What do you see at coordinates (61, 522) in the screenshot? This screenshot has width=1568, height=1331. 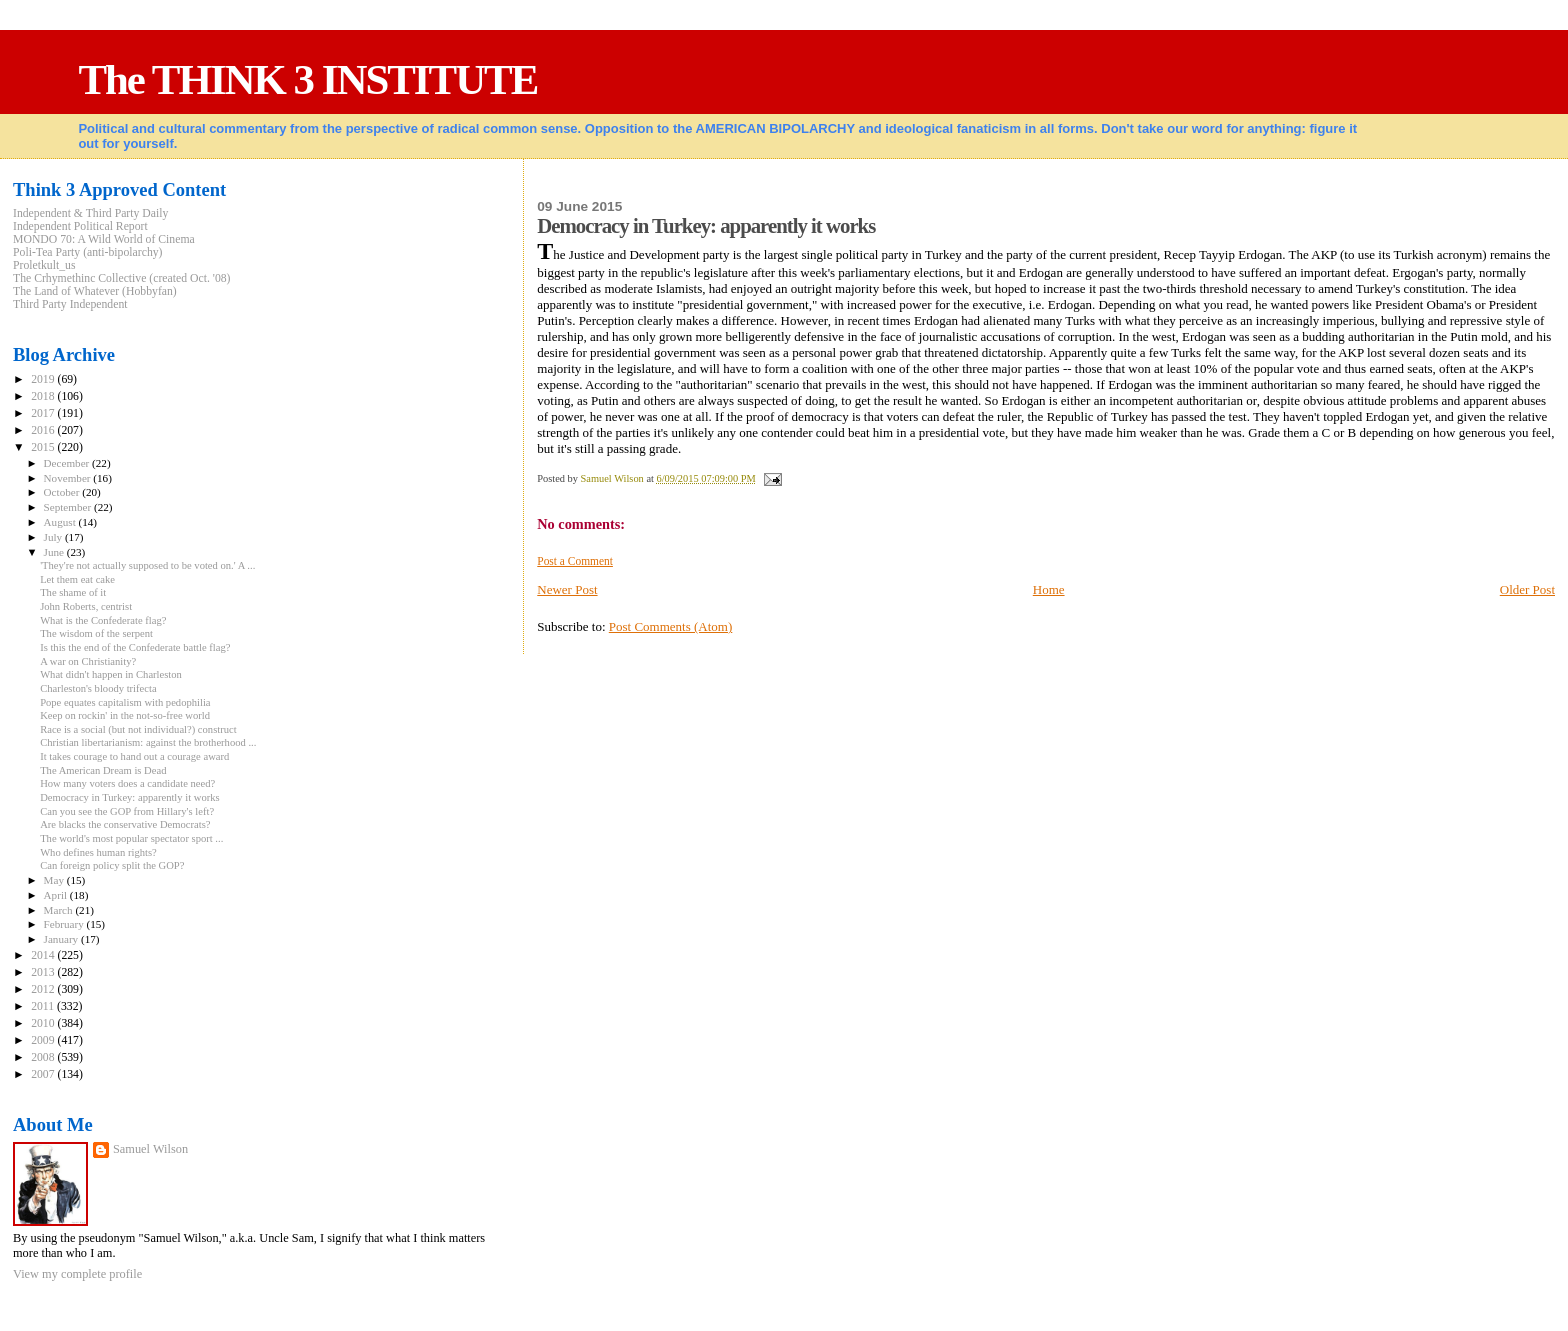 I see `August` at bounding box center [61, 522].